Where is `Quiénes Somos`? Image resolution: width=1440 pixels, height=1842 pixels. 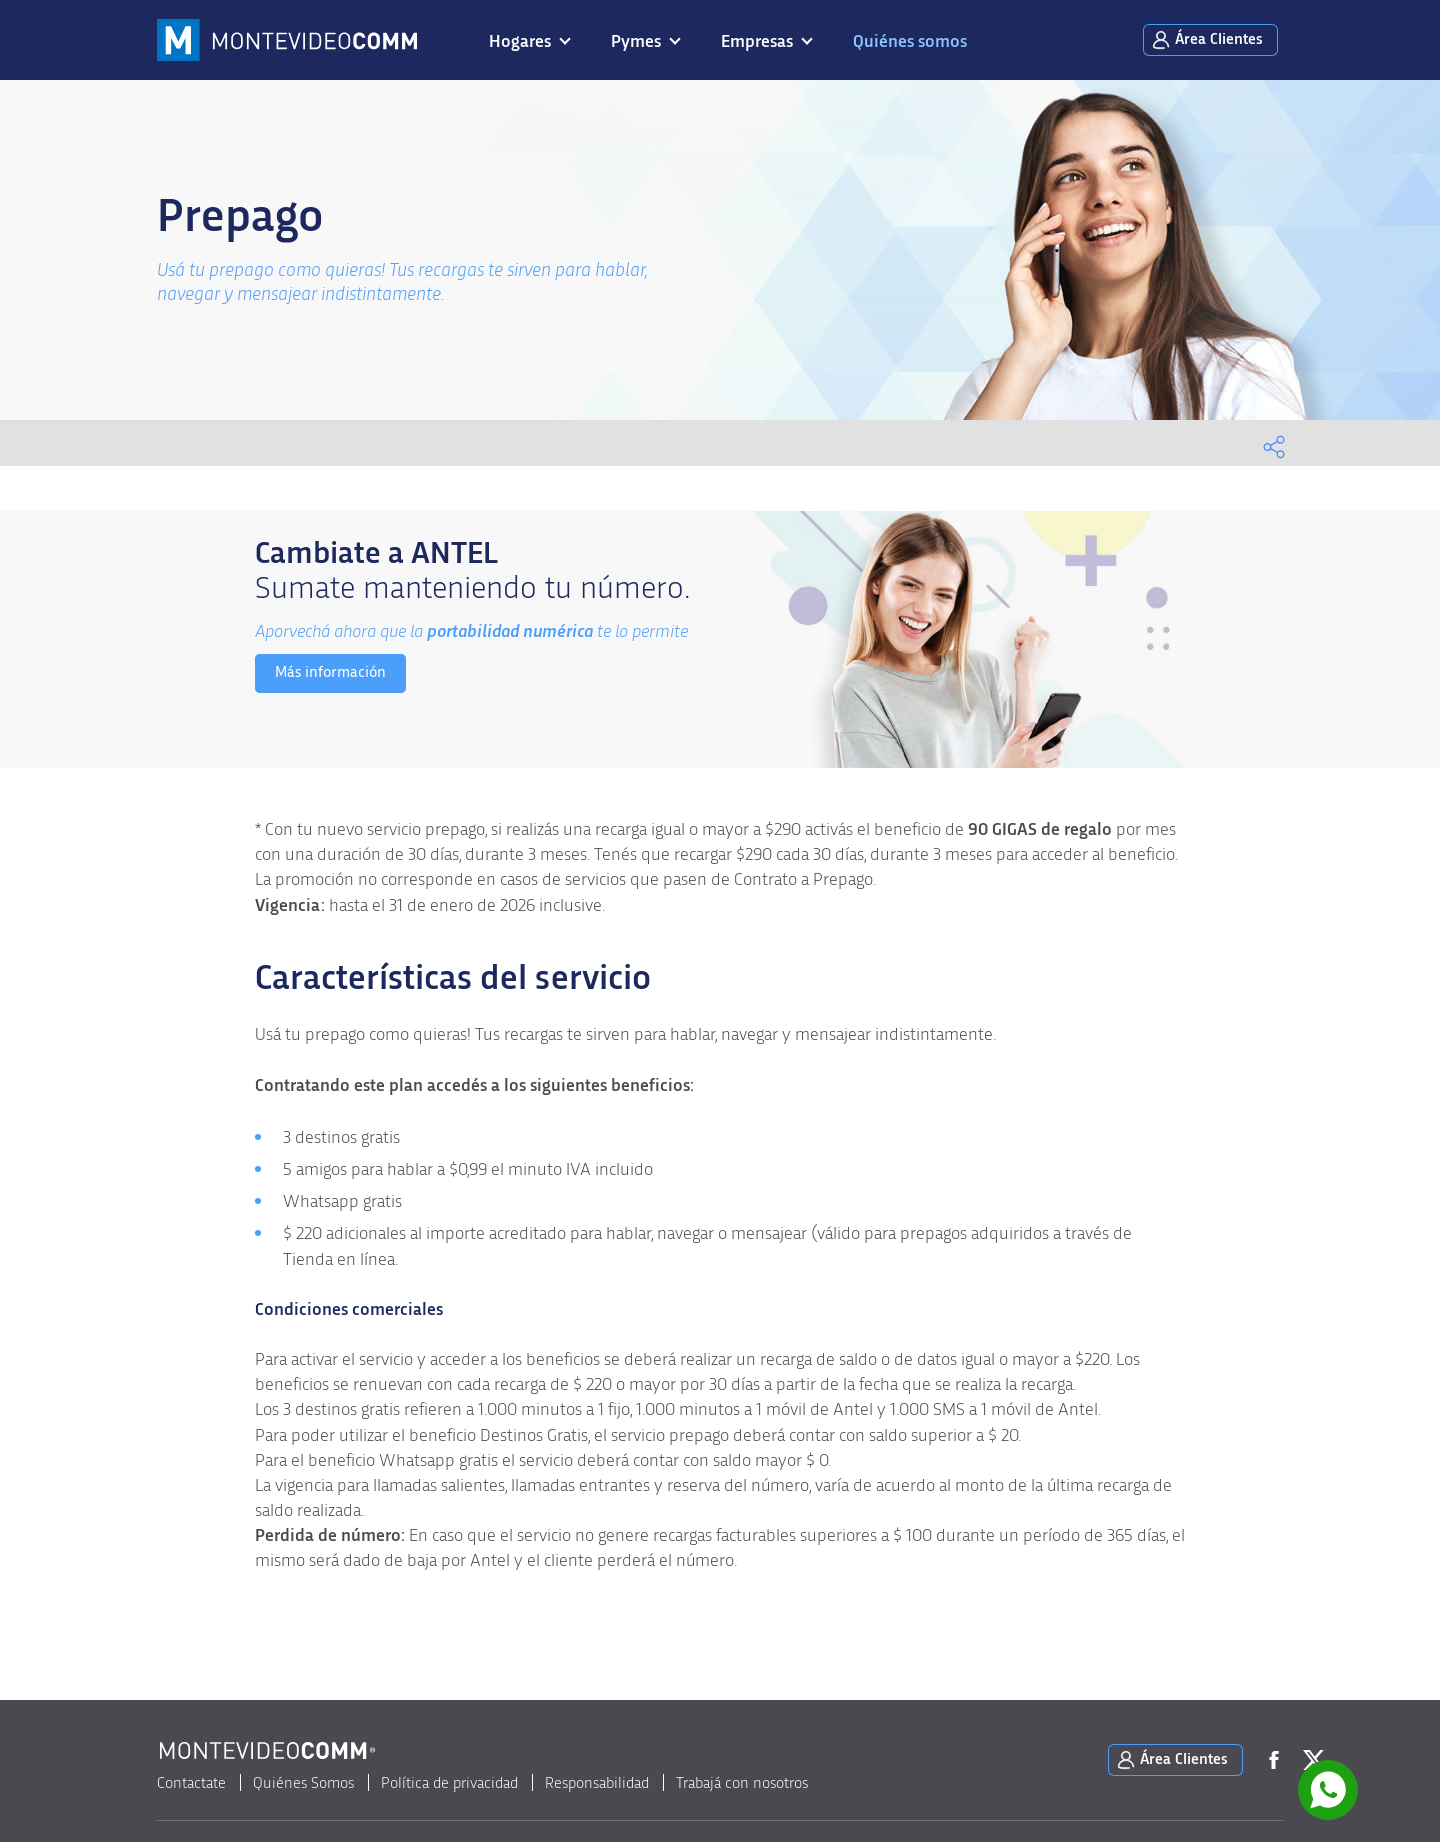
Quiénes Somos is located at coordinates (303, 1783).